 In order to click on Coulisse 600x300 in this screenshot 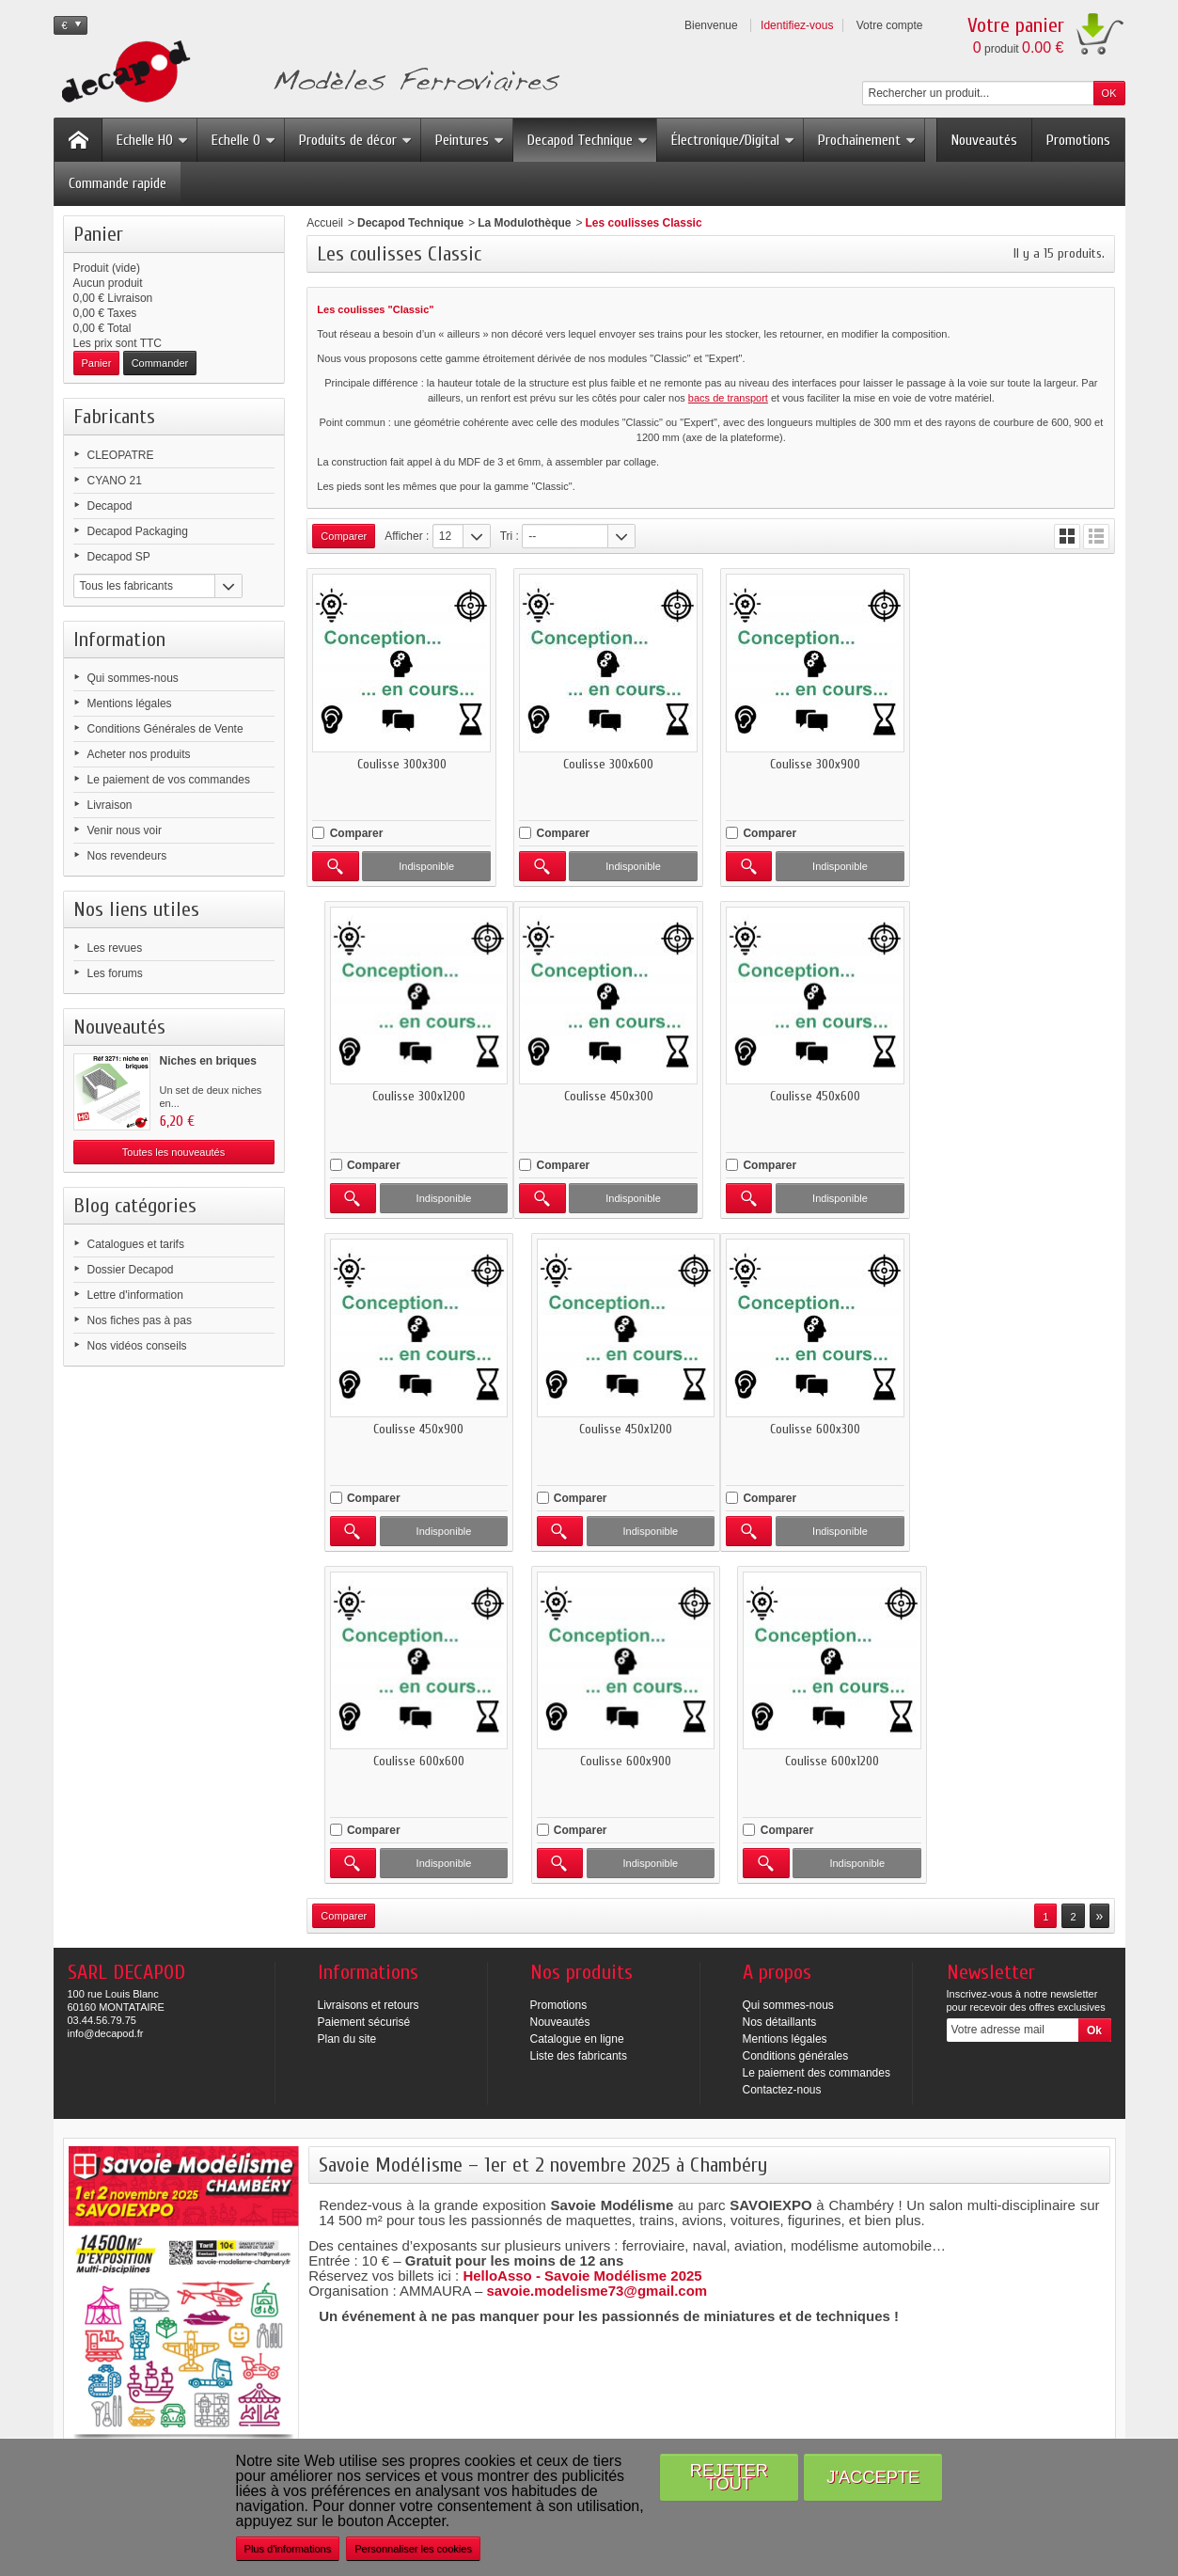, I will do `click(401, 1428)`.